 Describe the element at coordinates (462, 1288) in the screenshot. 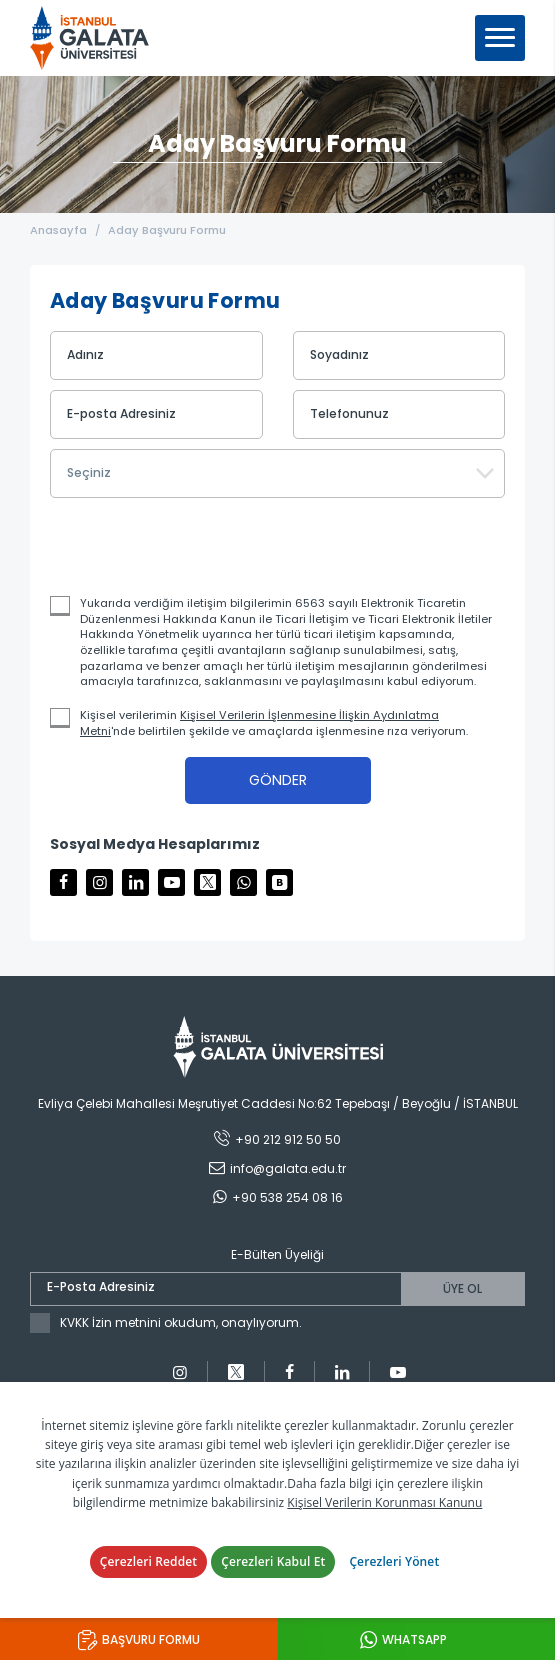

I see `ÜYE OL` at that location.